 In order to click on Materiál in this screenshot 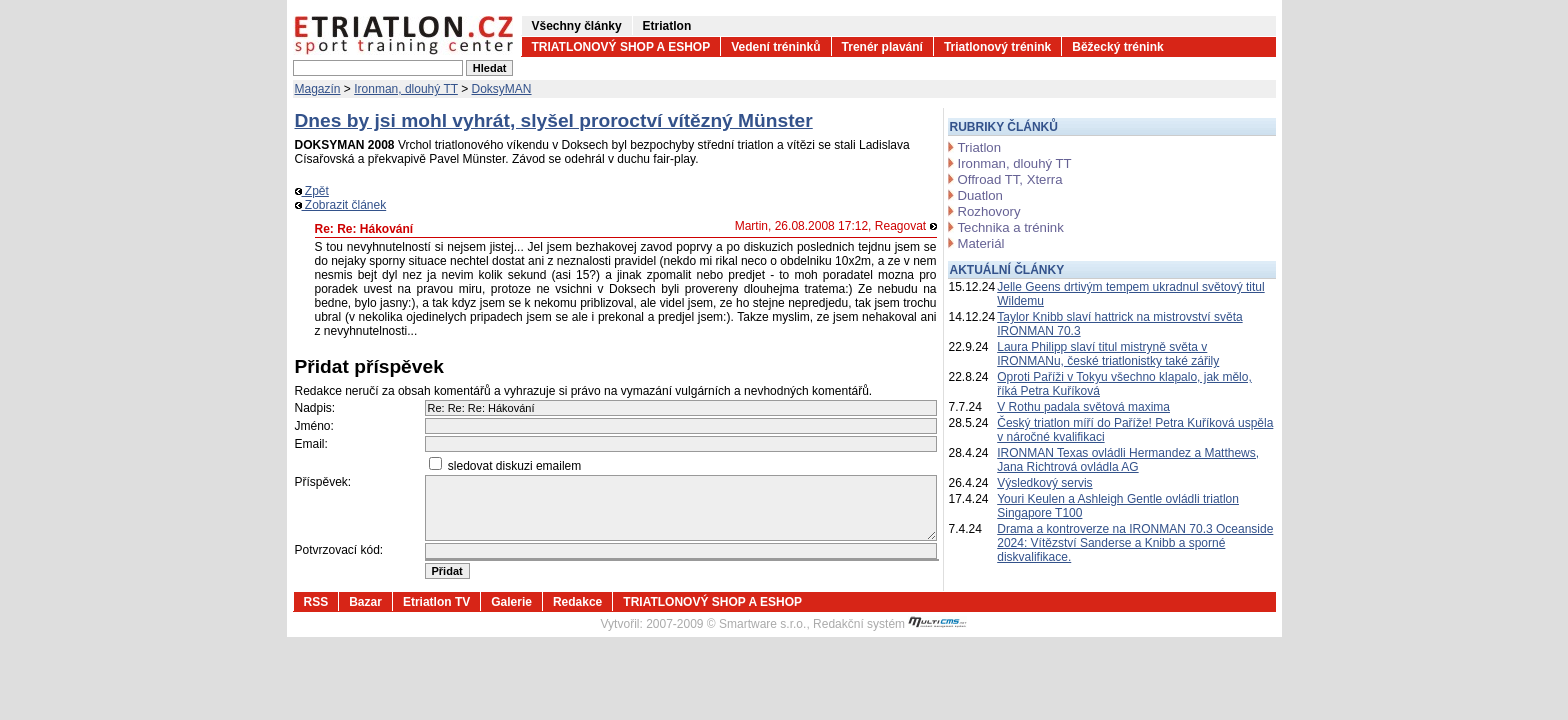, I will do `click(981, 243)`.